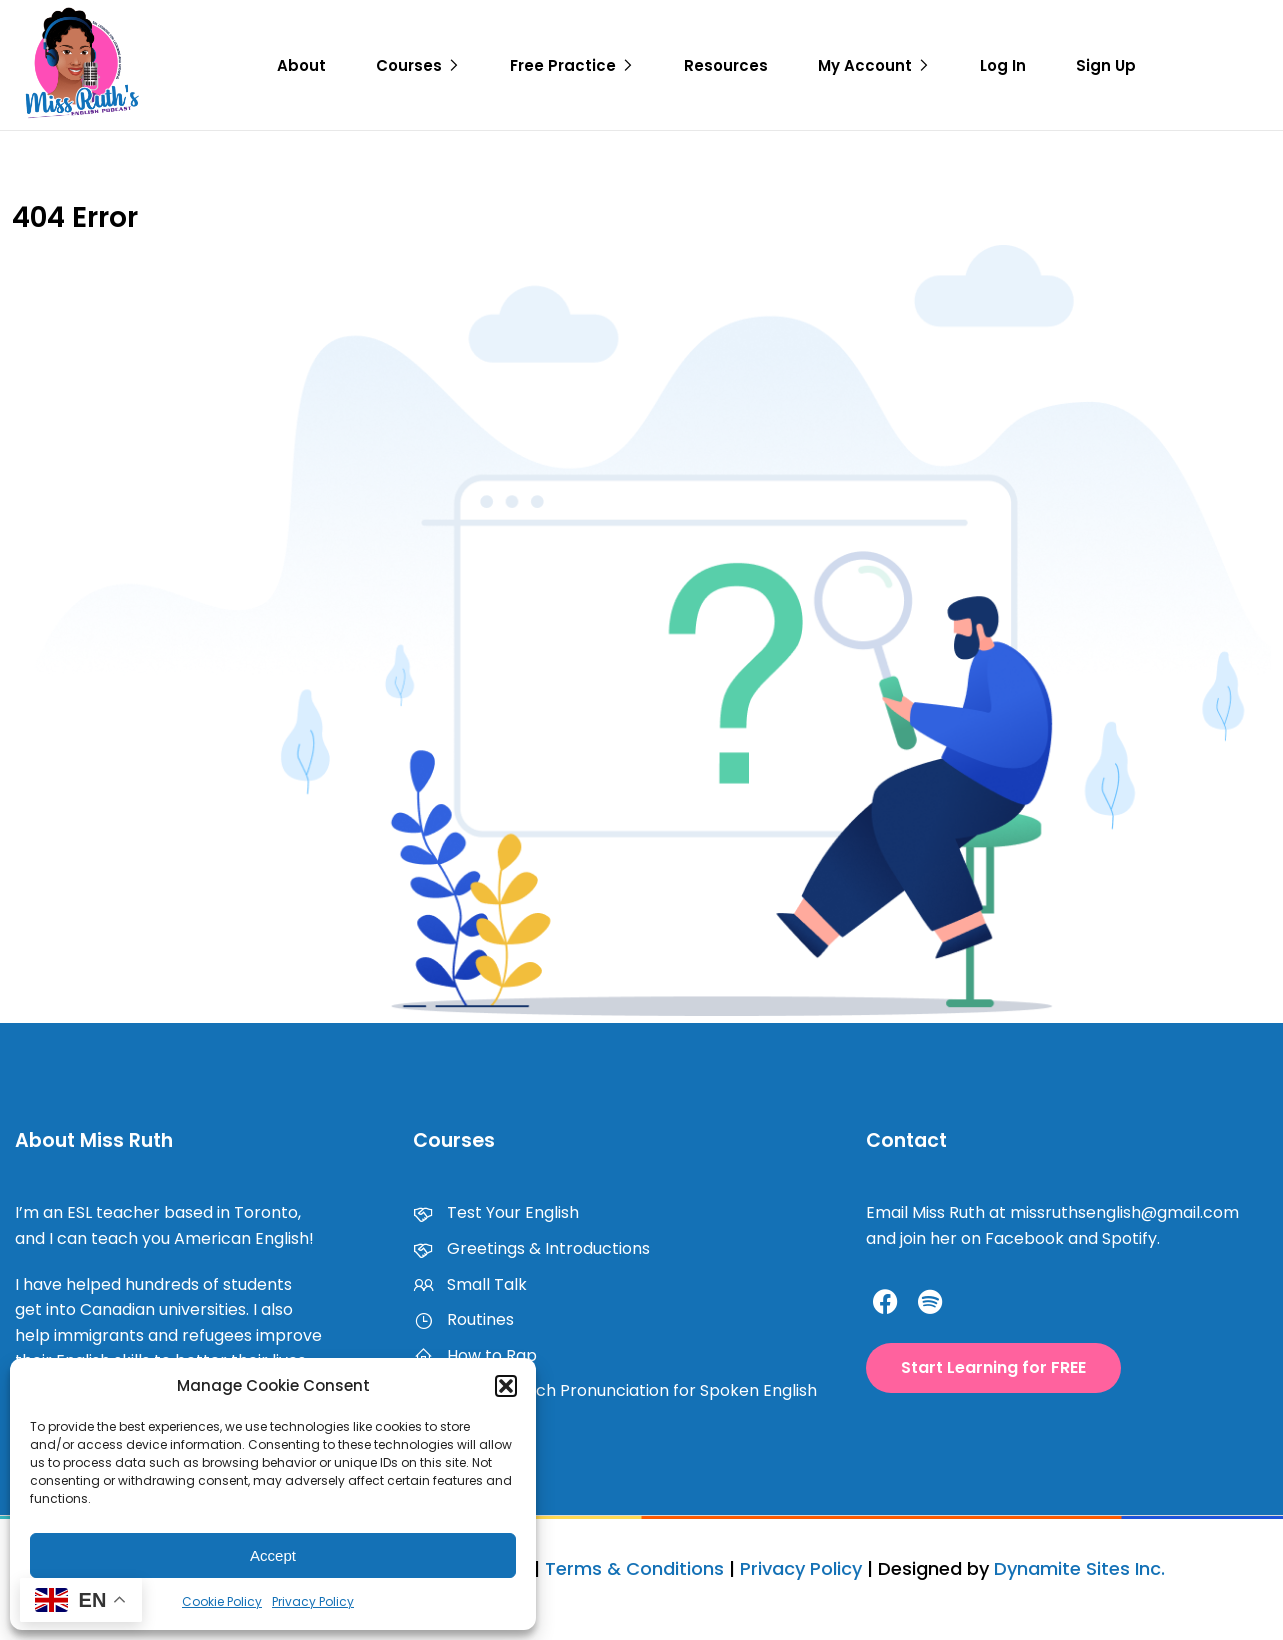 This screenshot has width=1283, height=1640. Describe the element at coordinates (496, 1212) in the screenshot. I see `Test Your English` at that location.